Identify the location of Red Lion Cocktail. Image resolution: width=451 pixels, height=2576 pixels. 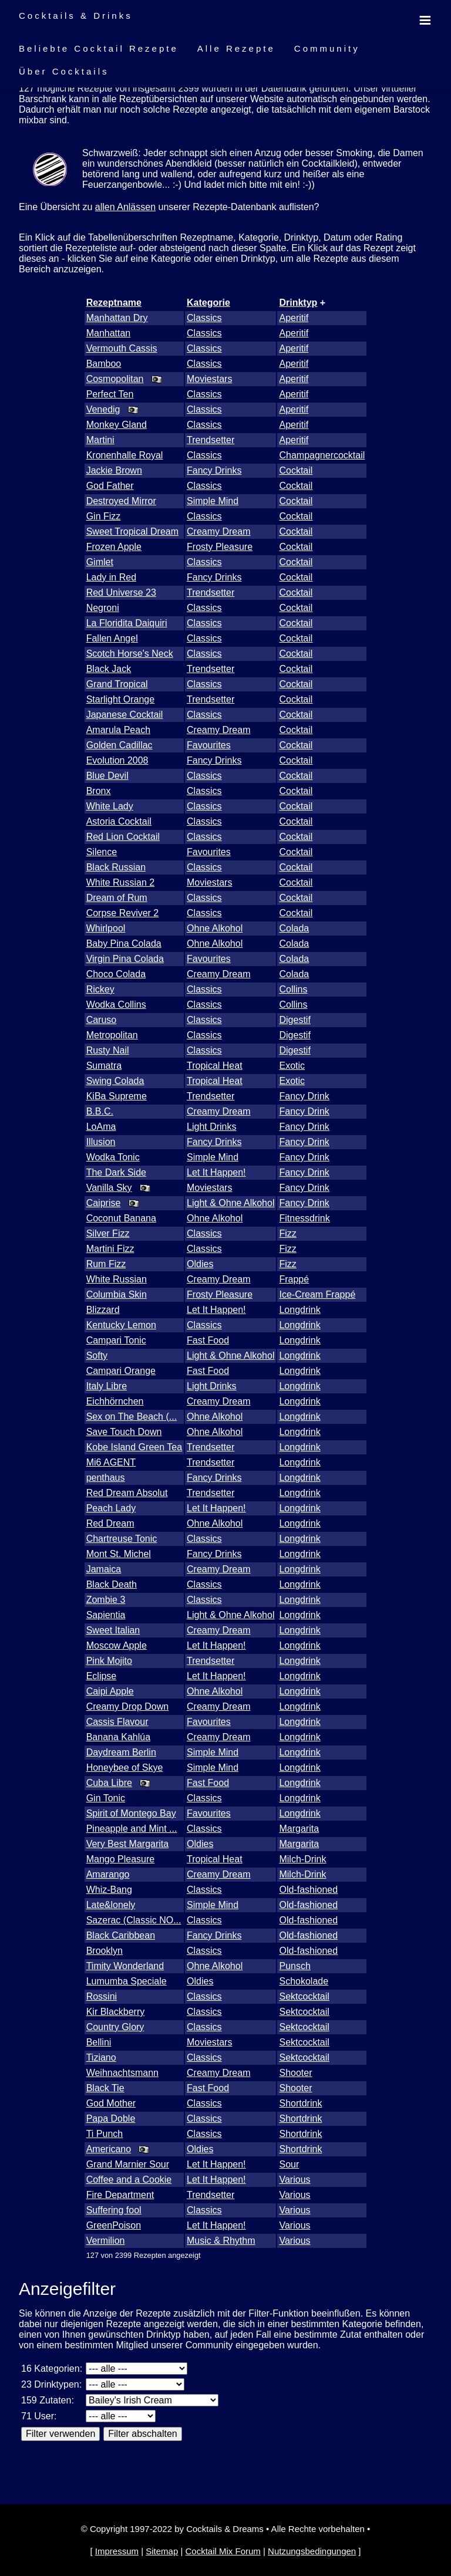
(123, 837).